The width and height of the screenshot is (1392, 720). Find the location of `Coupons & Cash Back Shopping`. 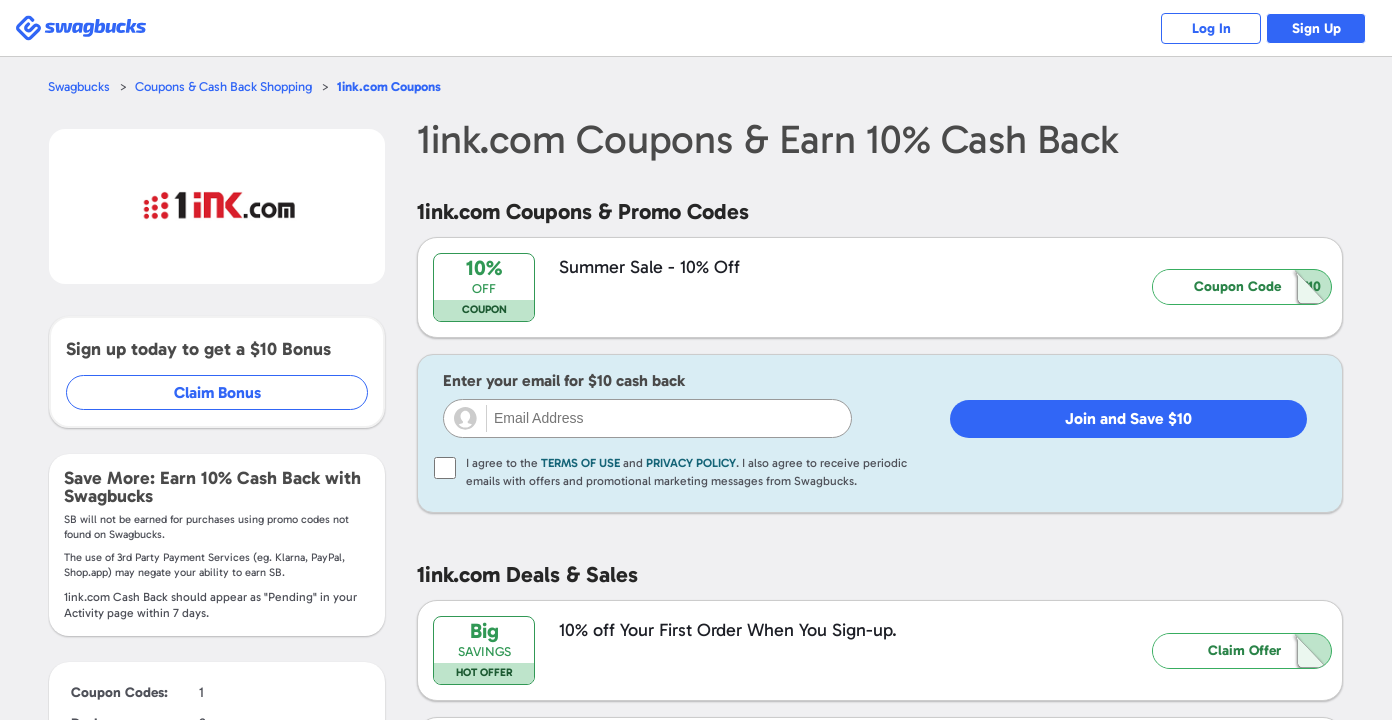

Coupons & Cash Back Shopping is located at coordinates (223, 86).